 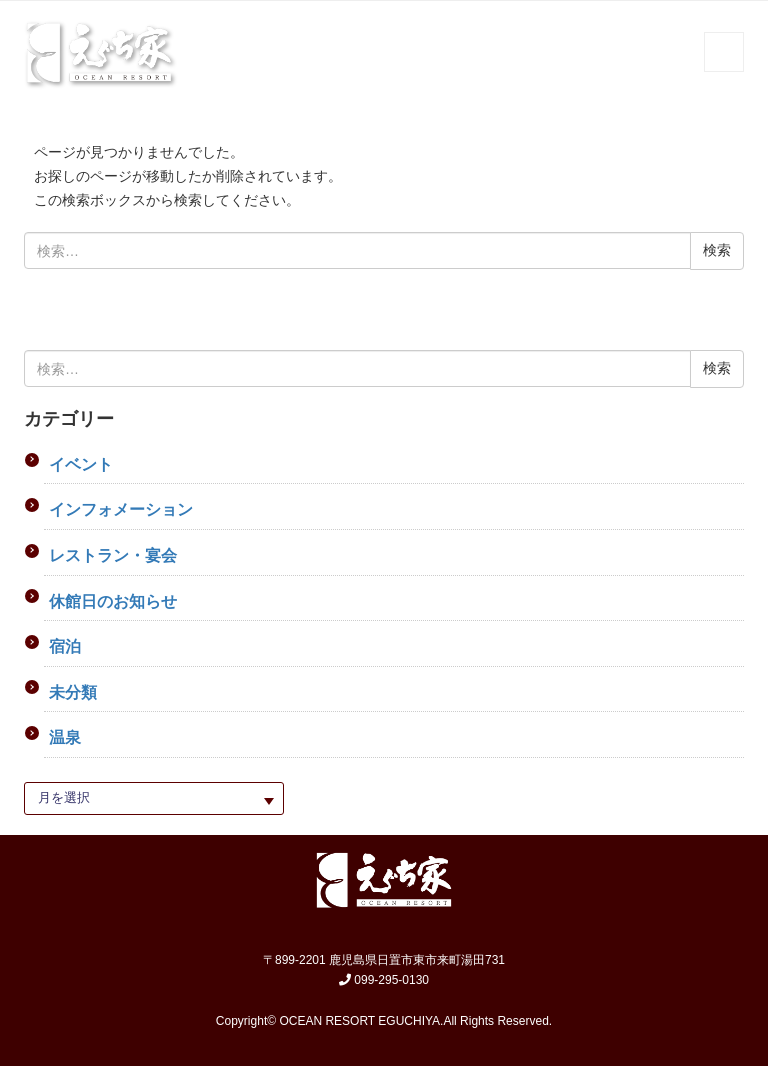 What do you see at coordinates (121, 509) in the screenshot?
I see `インフォメーション` at bounding box center [121, 509].